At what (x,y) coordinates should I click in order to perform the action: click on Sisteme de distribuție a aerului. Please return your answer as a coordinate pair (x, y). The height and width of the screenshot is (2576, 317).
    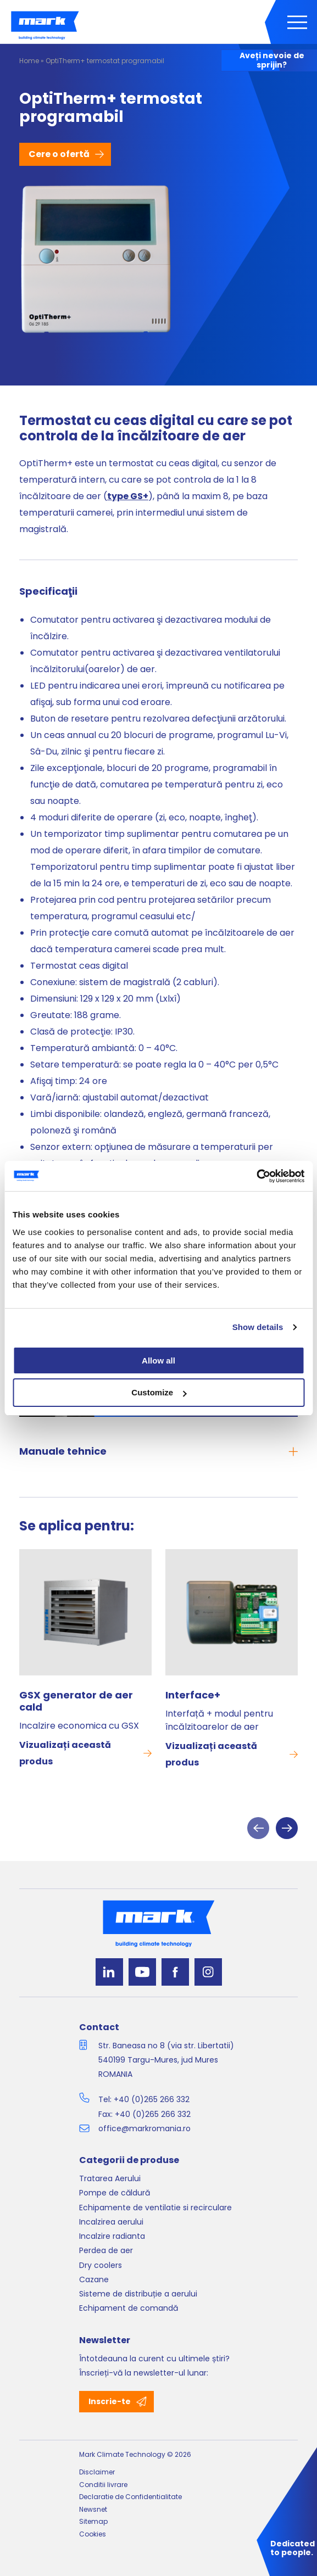
    Looking at the image, I should click on (138, 2293).